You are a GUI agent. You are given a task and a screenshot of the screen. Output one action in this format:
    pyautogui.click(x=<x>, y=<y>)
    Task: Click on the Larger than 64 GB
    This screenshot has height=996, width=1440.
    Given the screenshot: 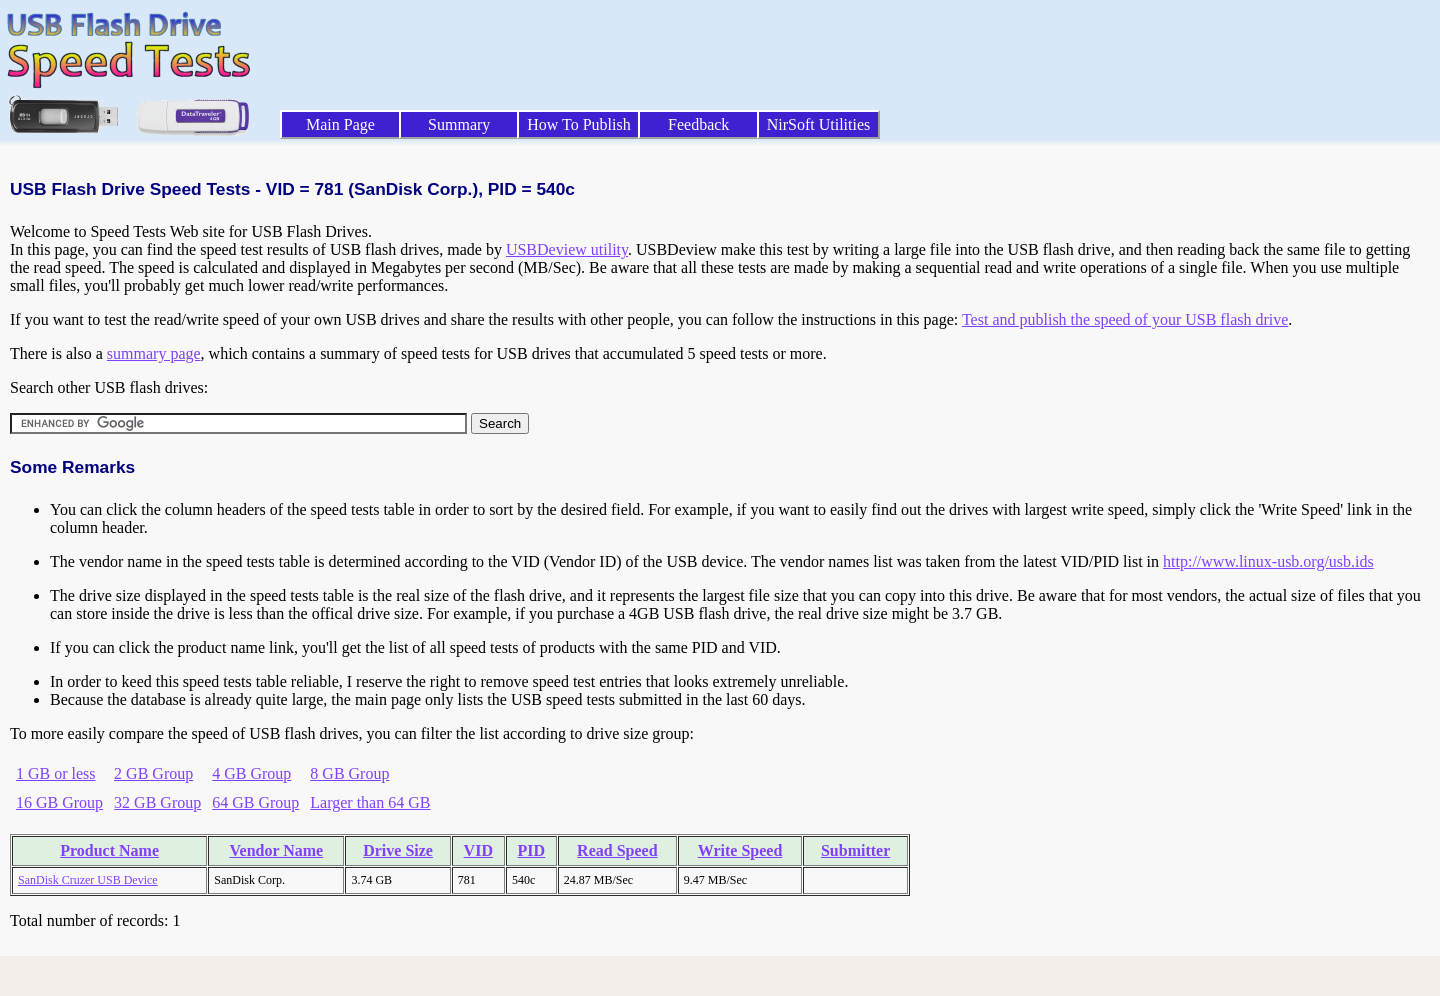 What is the action you would take?
    pyautogui.click(x=370, y=802)
    